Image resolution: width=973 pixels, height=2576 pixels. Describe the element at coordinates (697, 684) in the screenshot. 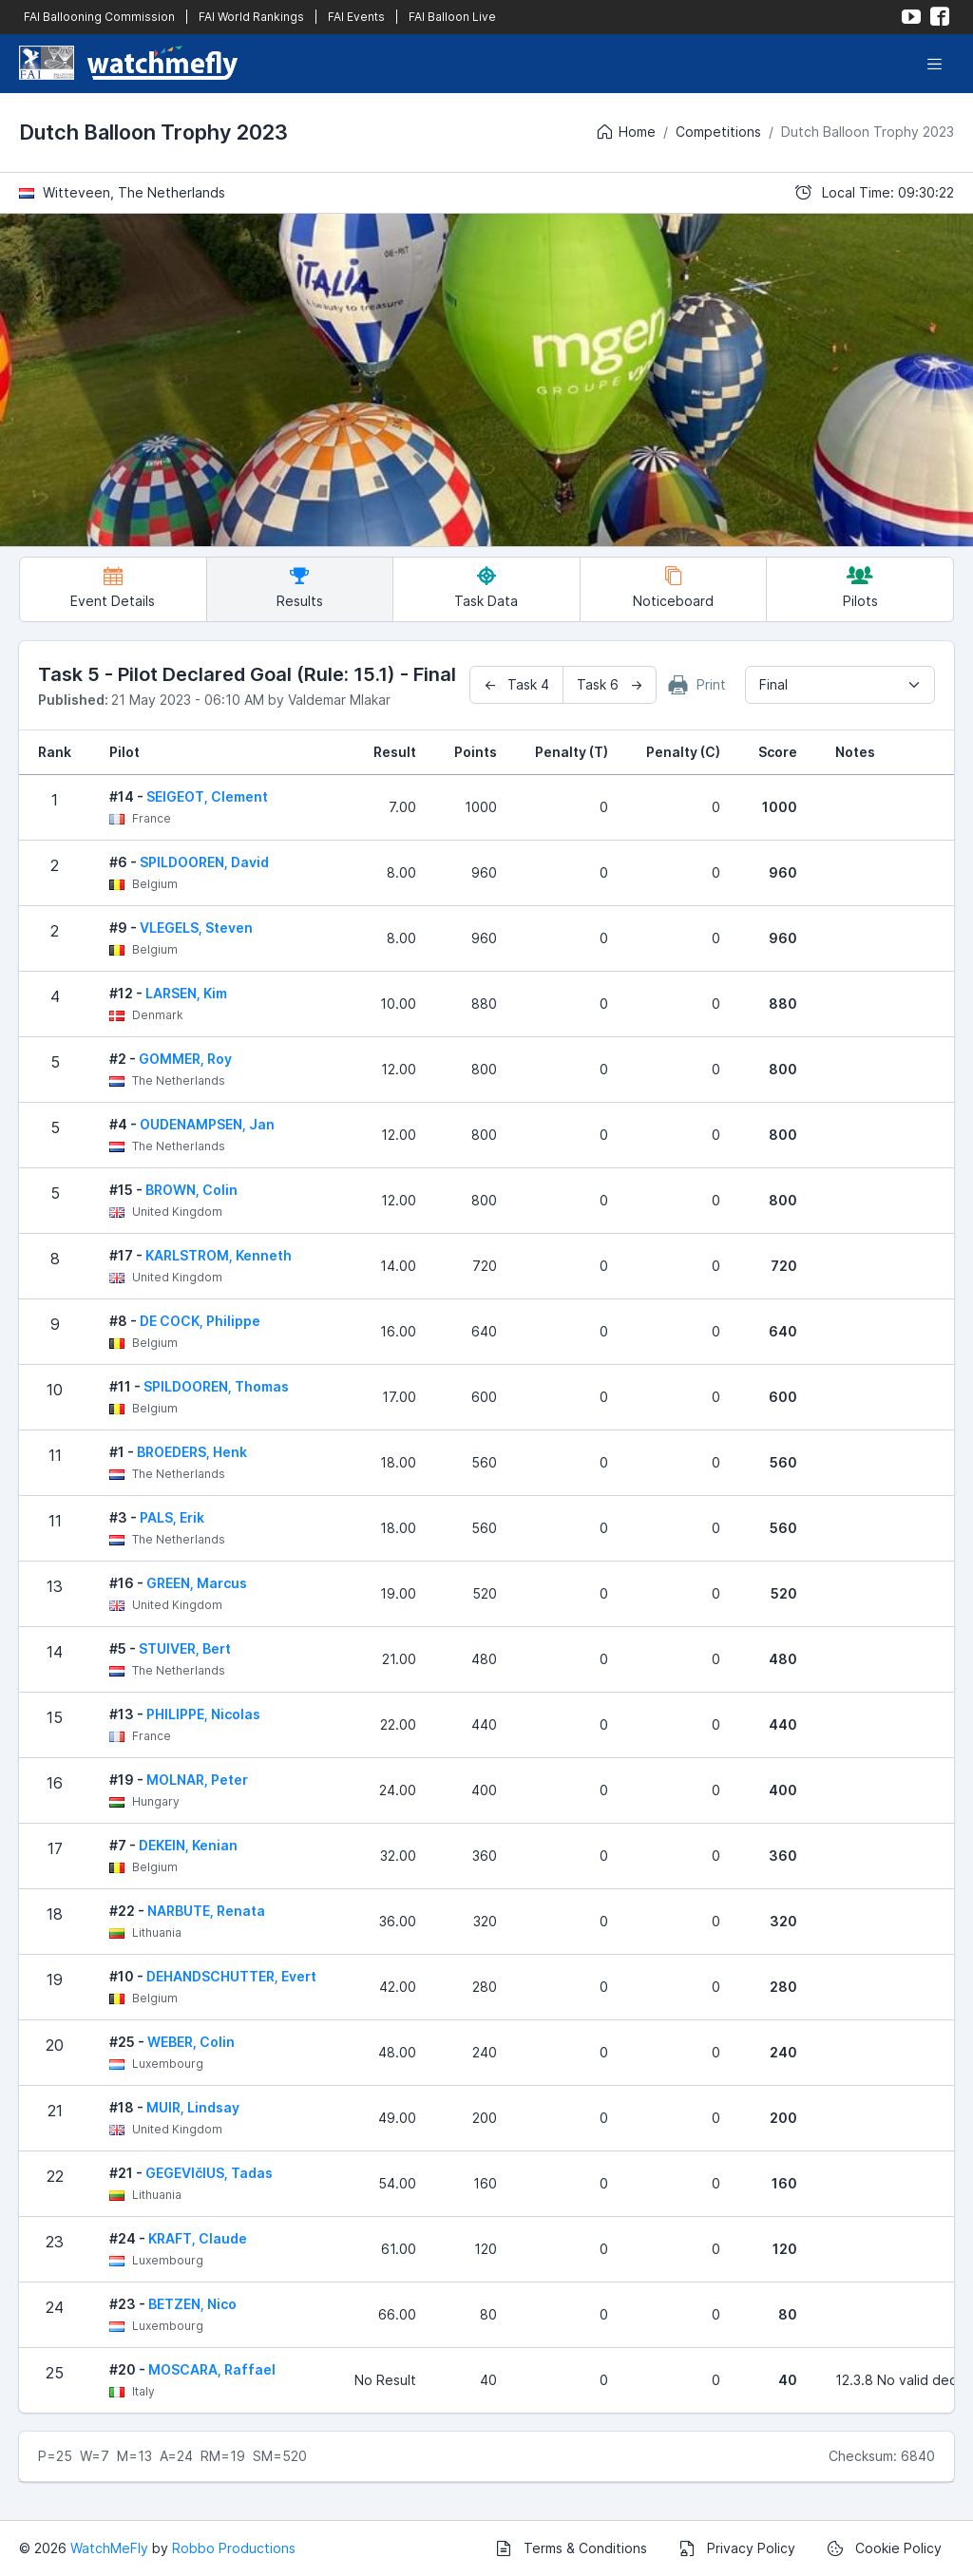

I see `Print` at that location.